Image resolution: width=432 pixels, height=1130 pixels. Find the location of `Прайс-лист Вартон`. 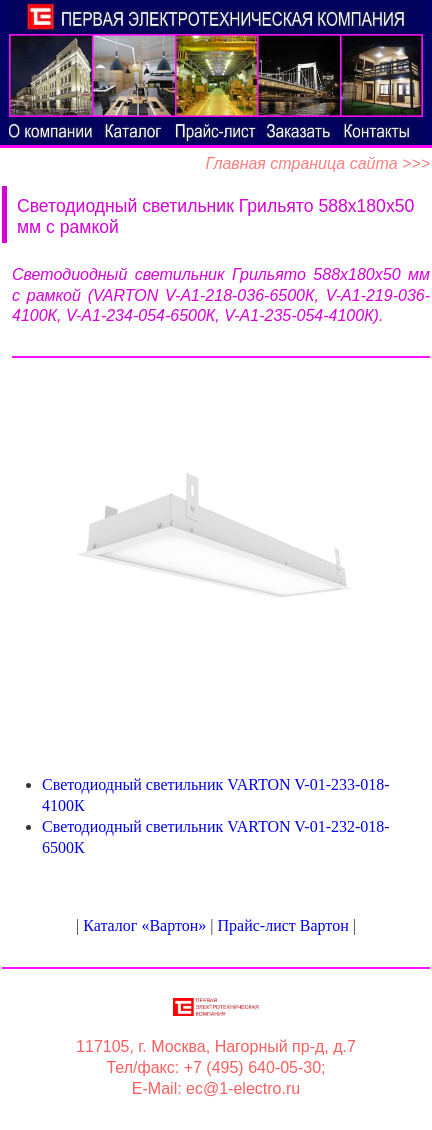

Прайс-лист Вартон is located at coordinates (283, 925).